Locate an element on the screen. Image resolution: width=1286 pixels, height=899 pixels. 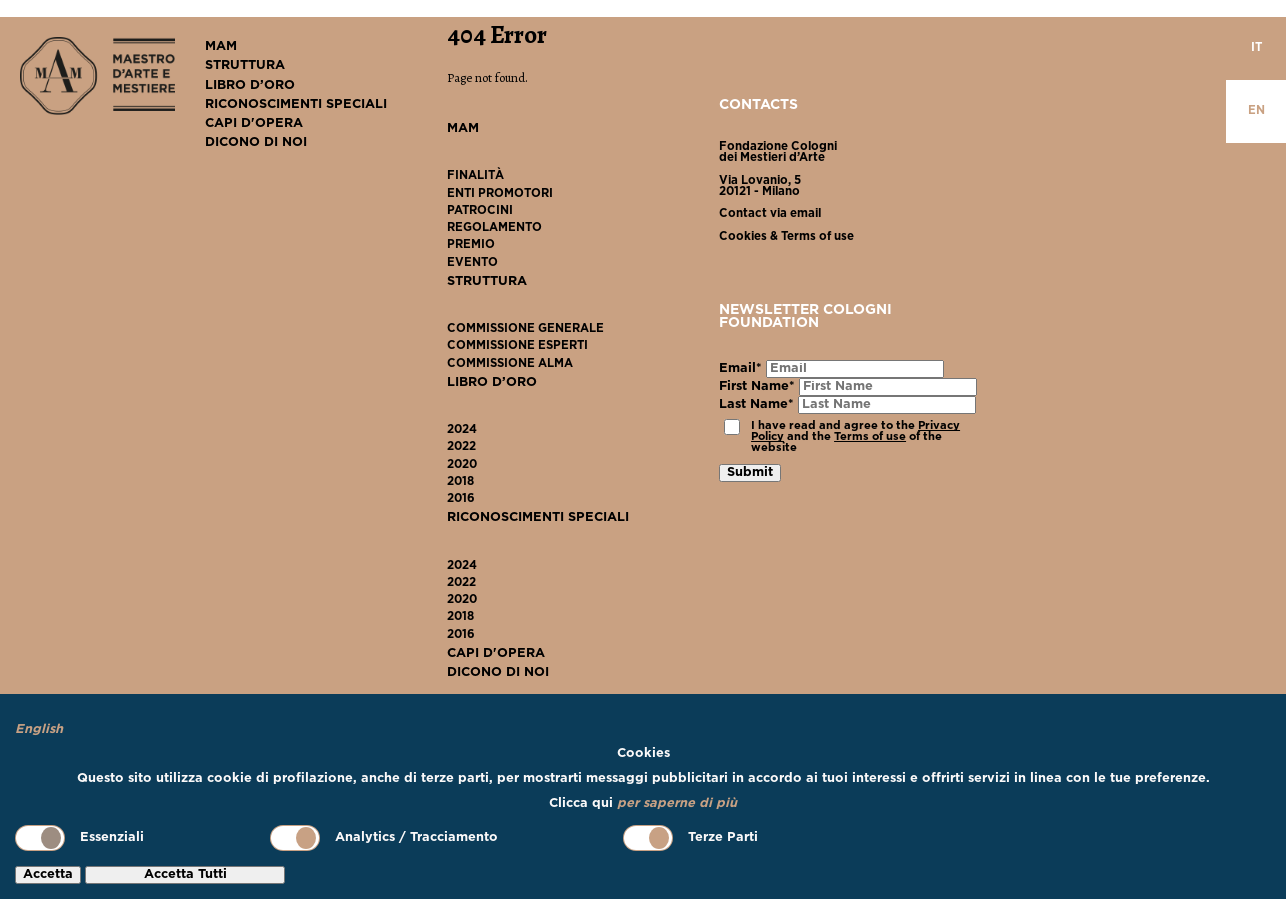
Libro D’Oro is located at coordinates (250, 85).